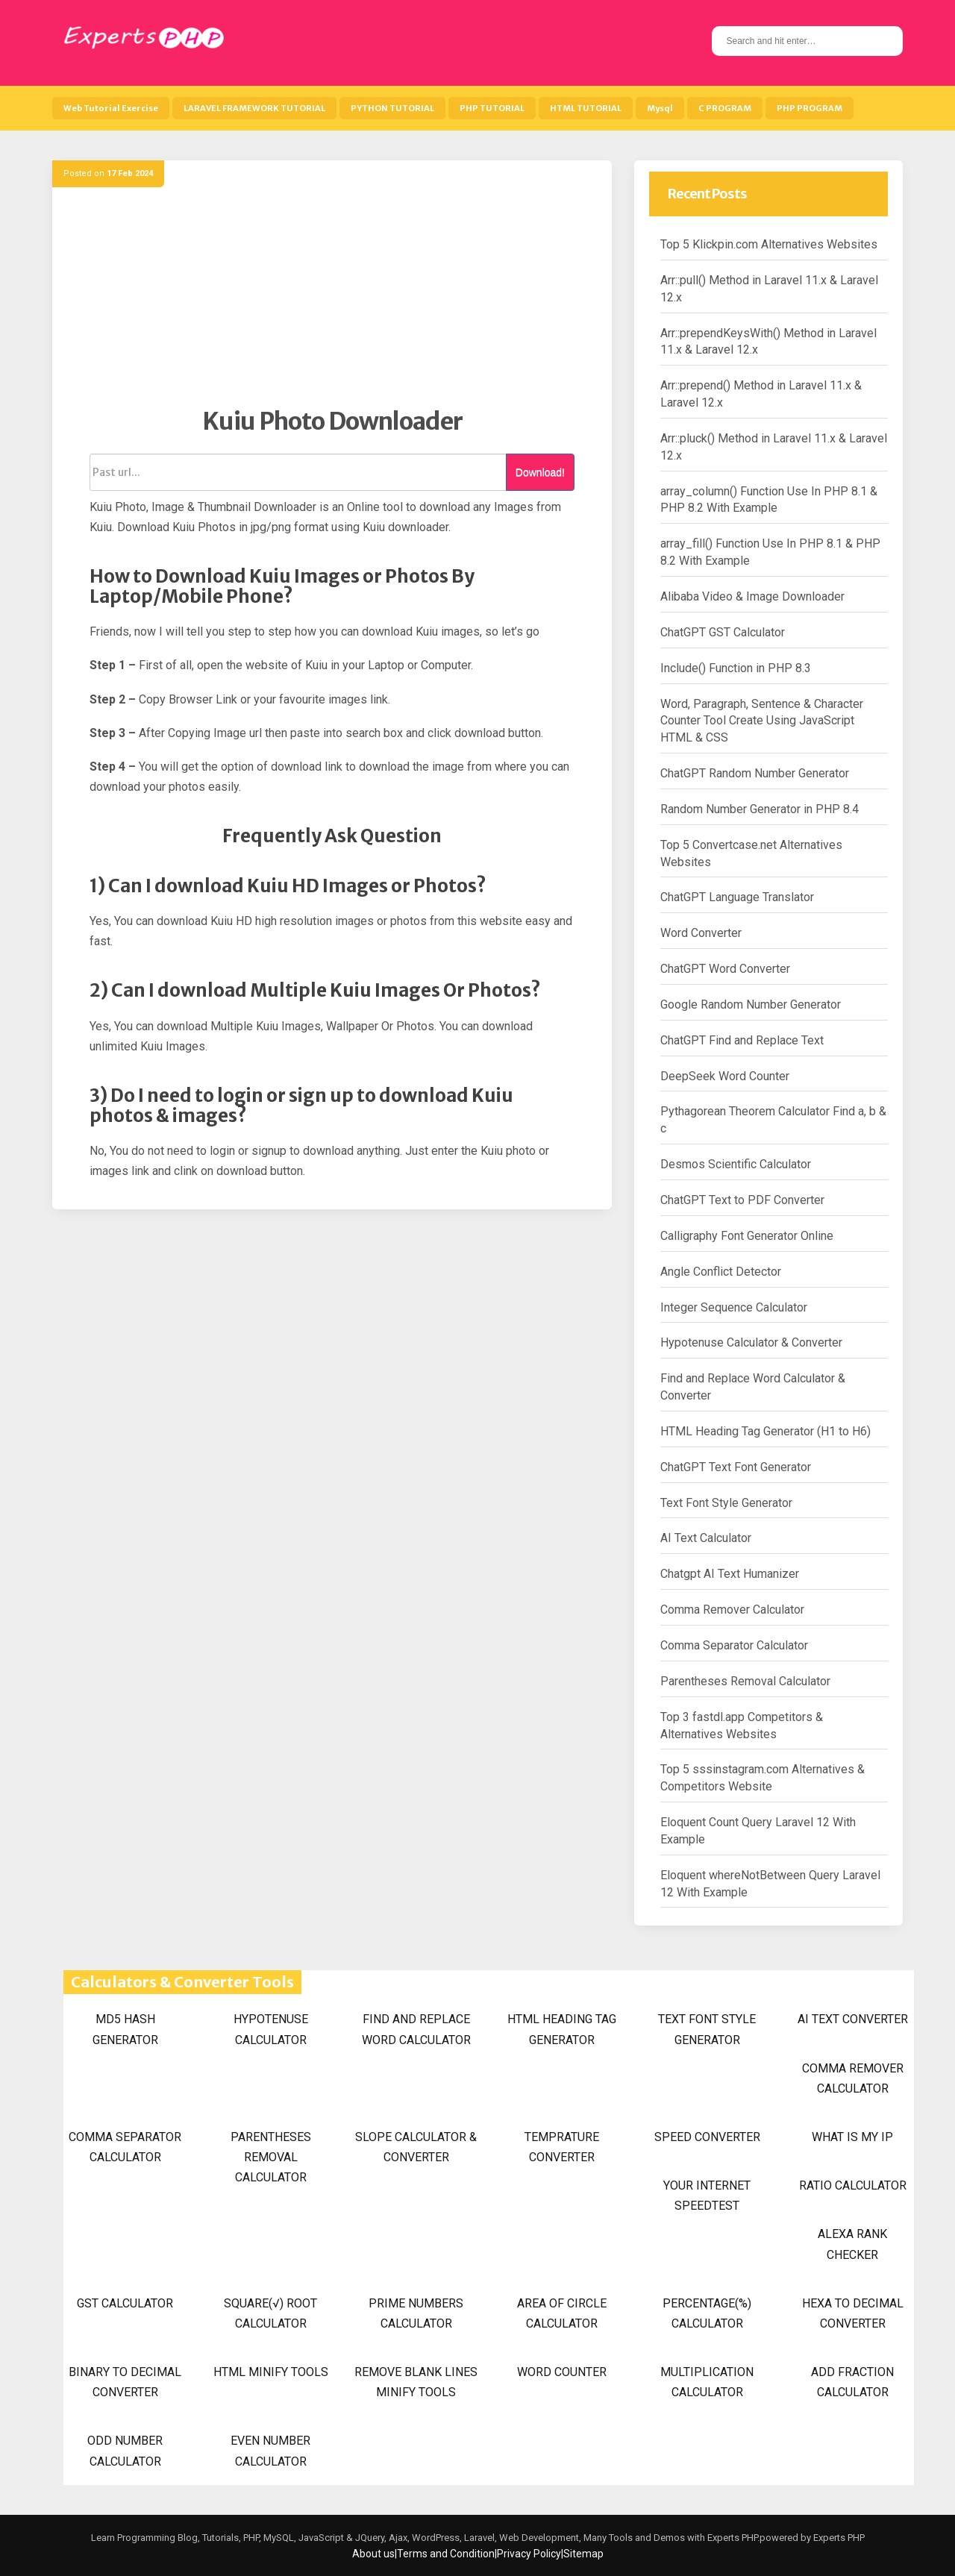  Describe the element at coordinates (761, 721) in the screenshot. I see `Word, Paragraph, Sentence & Character Counter Tool Create Using JavaScript HTML & CSS` at that location.